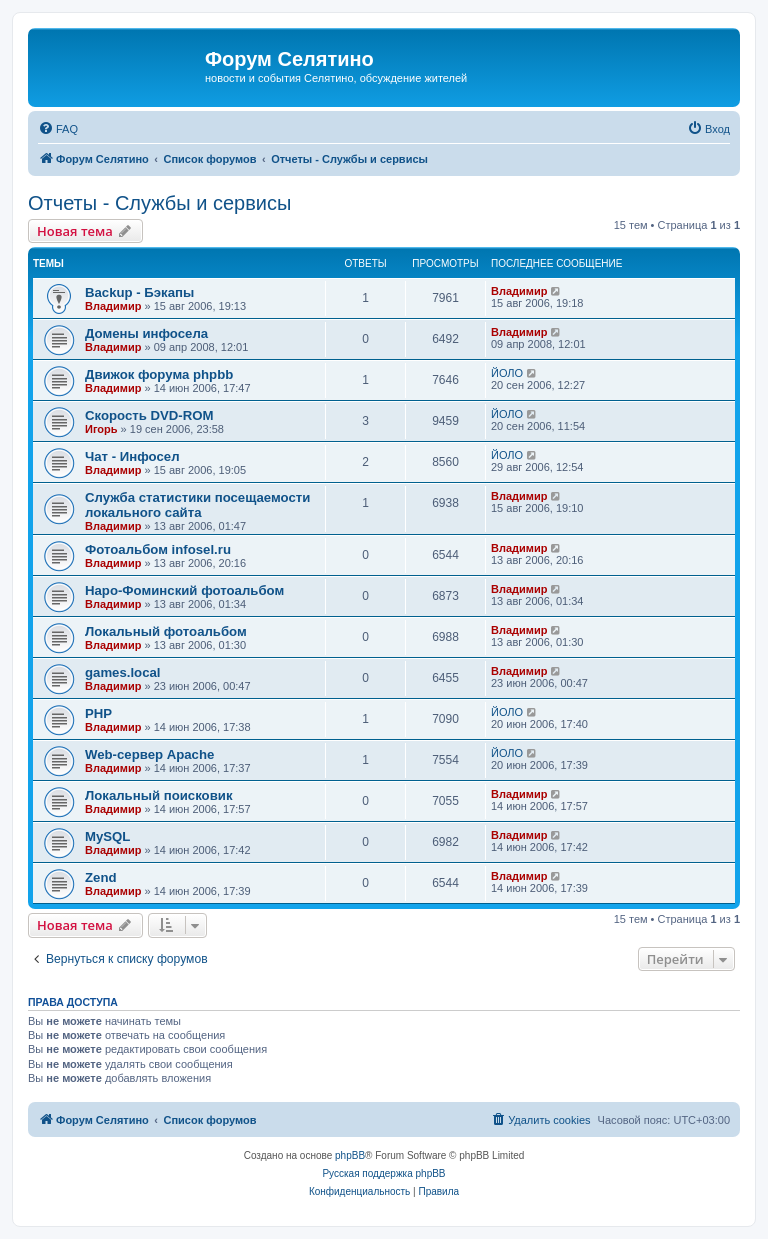 The image size is (768, 1239). I want to click on Движок форума phpbb, so click(159, 374).